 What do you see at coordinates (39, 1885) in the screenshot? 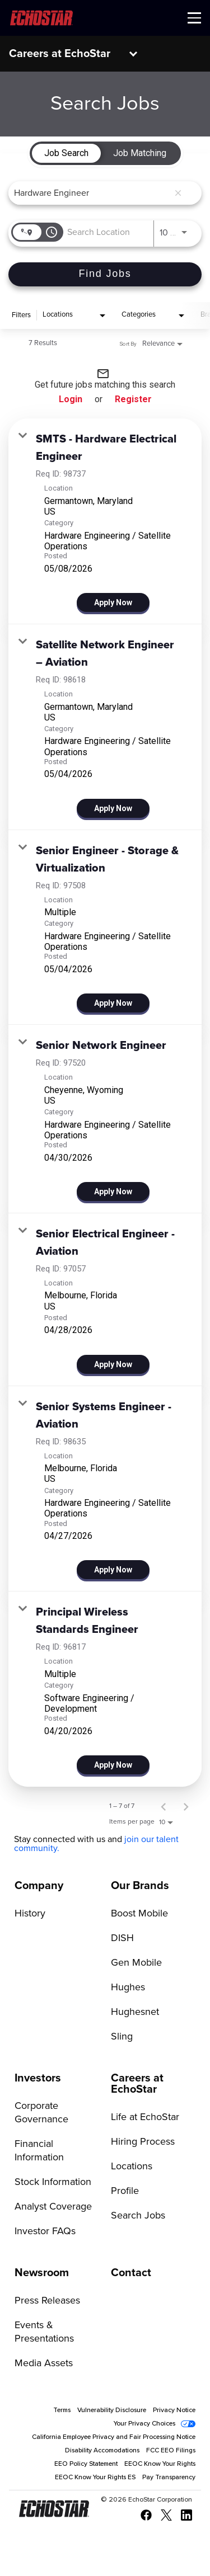
I see `Company` at bounding box center [39, 1885].